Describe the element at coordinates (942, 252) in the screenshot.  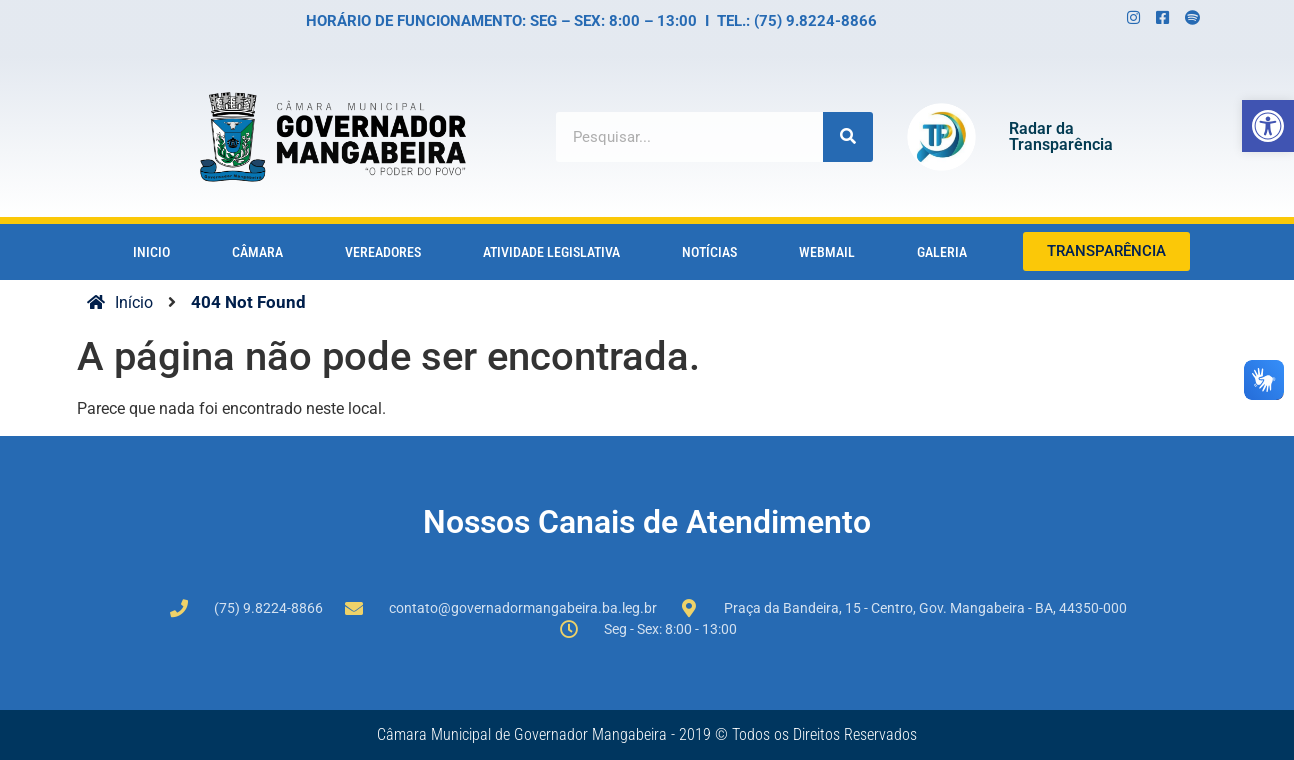
I see `Galeria [link]` at that location.